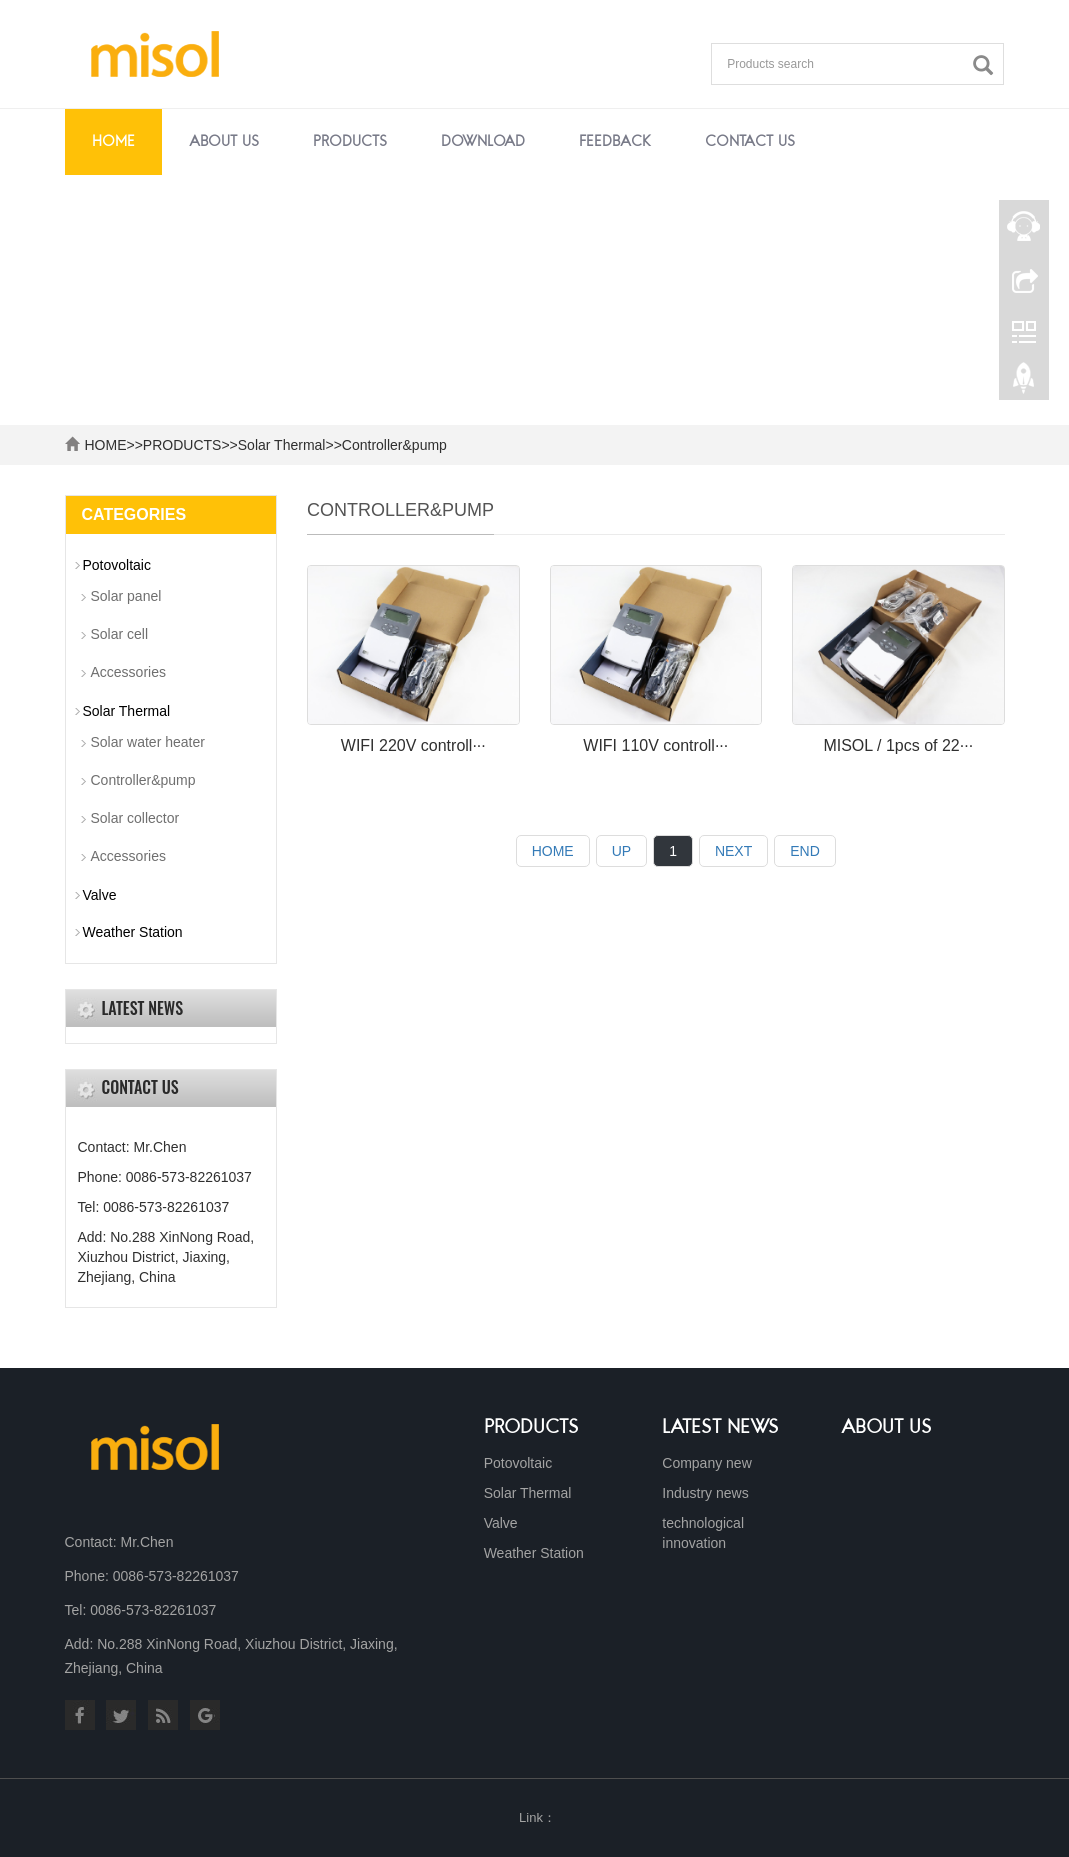 The height and width of the screenshot is (1857, 1069). Describe the element at coordinates (394, 445) in the screenshot. I see `Controller&pump` at that location.